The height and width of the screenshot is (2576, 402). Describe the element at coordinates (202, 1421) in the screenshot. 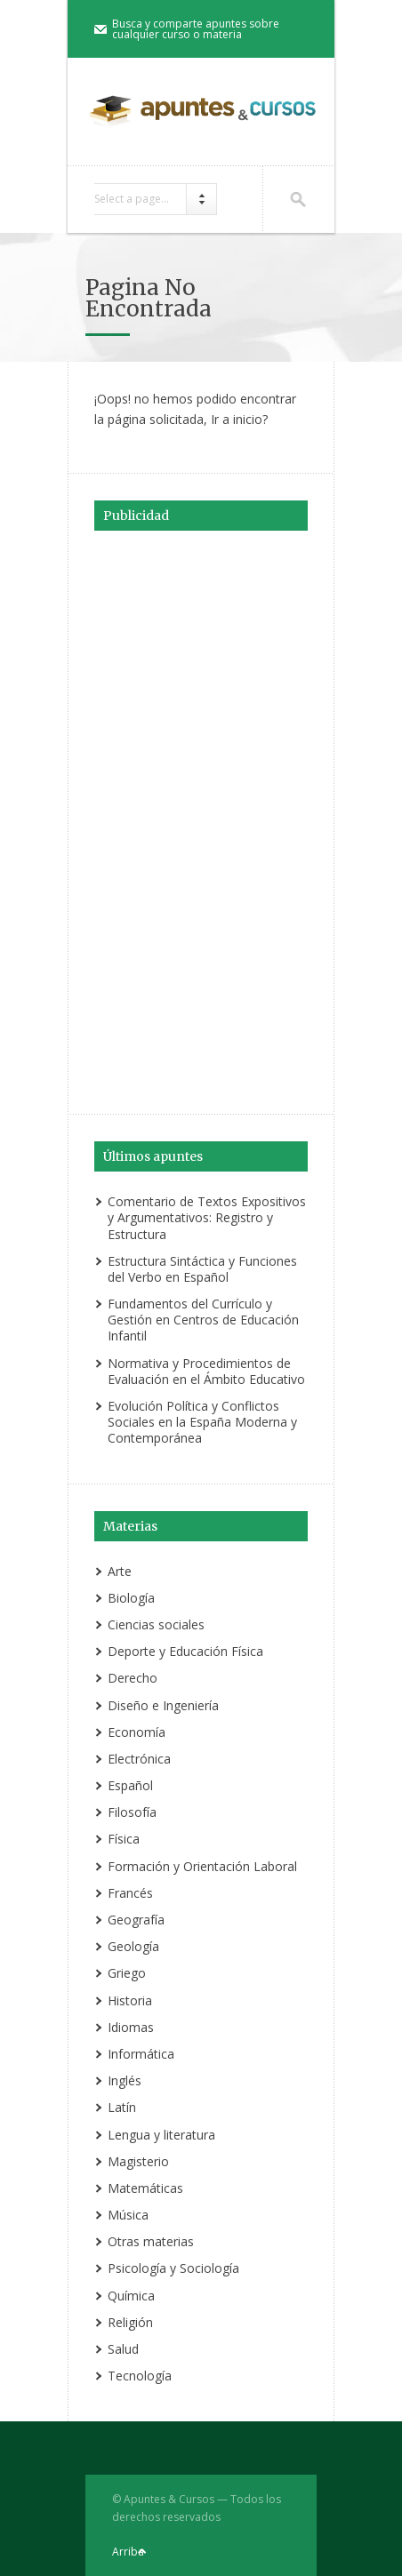

I see `Evolución Política y Conflictos Sociales en la España Moderna y Contemporánea` at that location.